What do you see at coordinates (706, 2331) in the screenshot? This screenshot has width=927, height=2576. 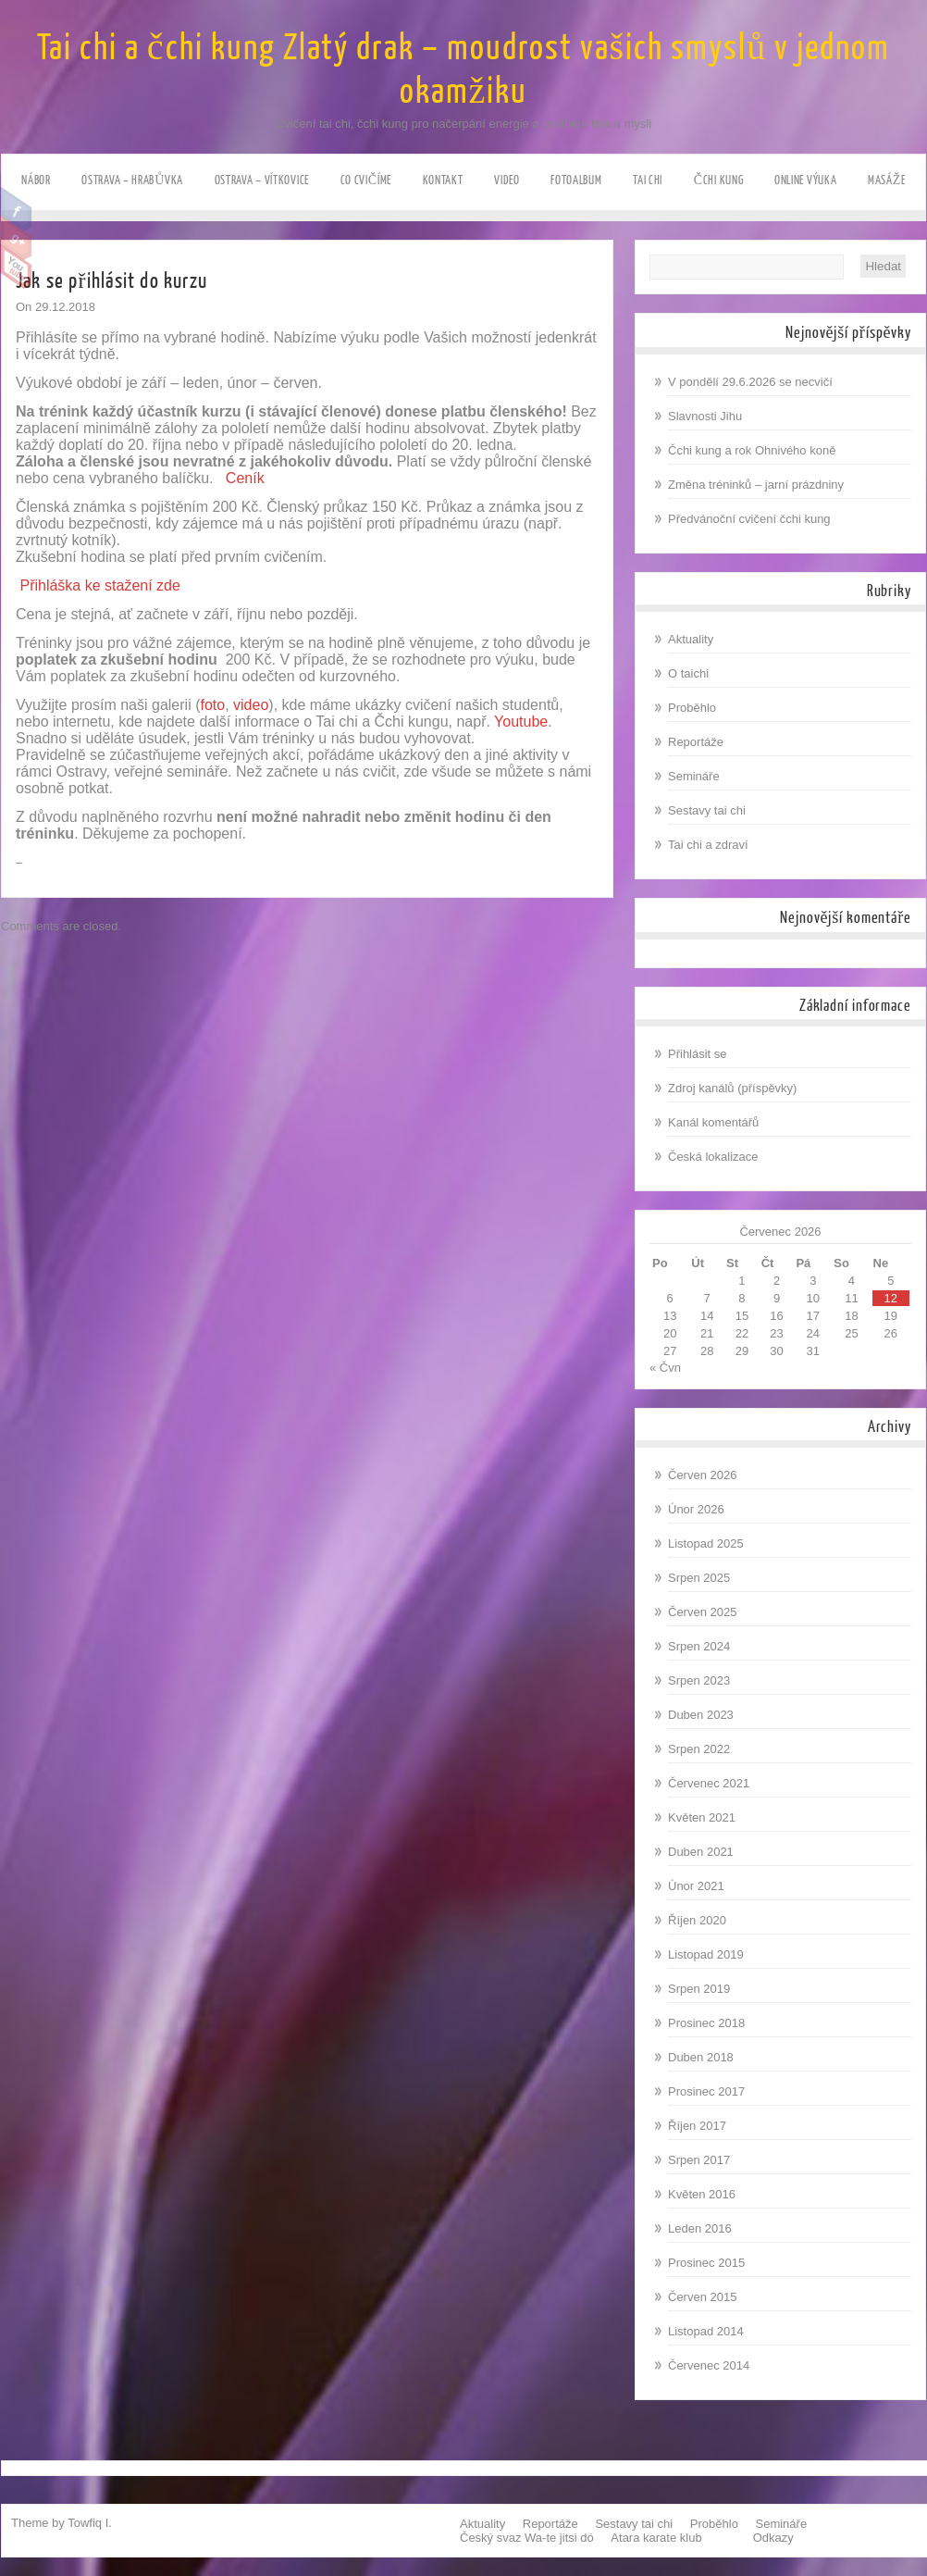 I see `Listopad 2014` at bounding box center [706, 2331].